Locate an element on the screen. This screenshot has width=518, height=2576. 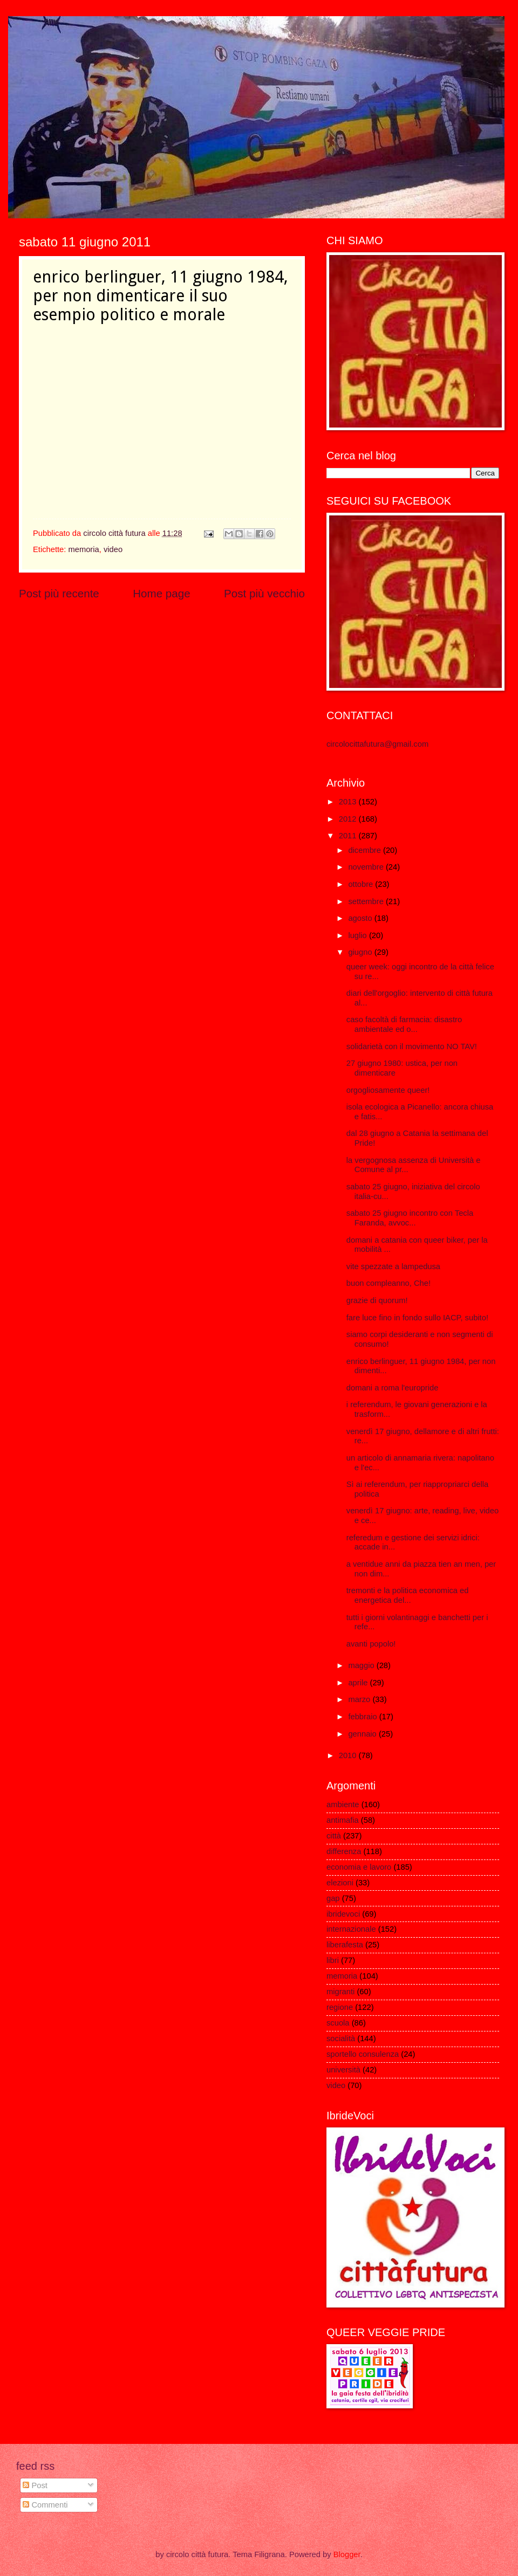
novembre is located at coordinates (367, 867).